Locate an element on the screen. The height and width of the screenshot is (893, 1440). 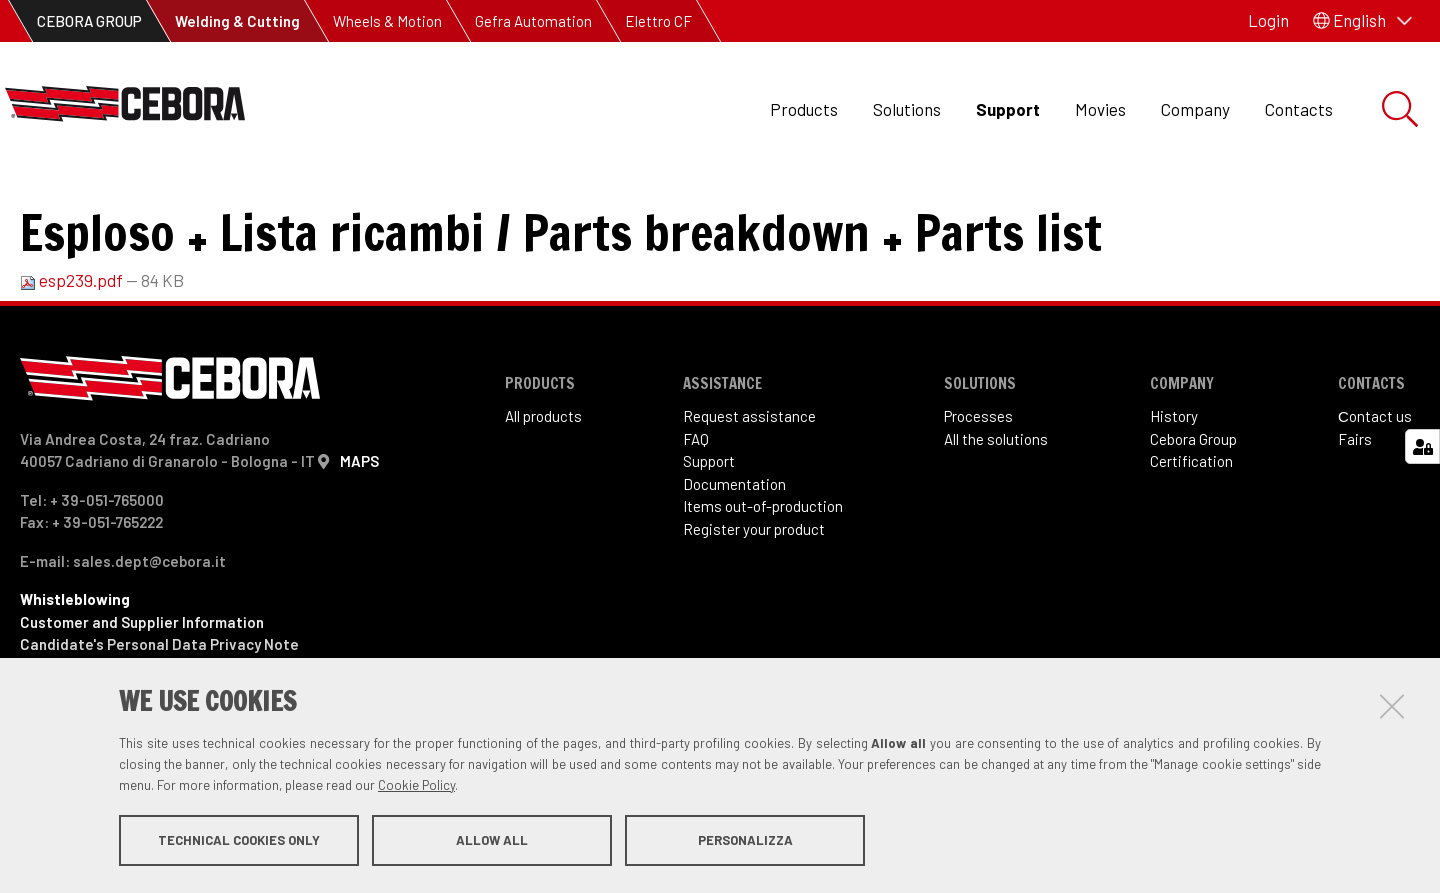
Cebora Group is located at coordinates (1193, 506).